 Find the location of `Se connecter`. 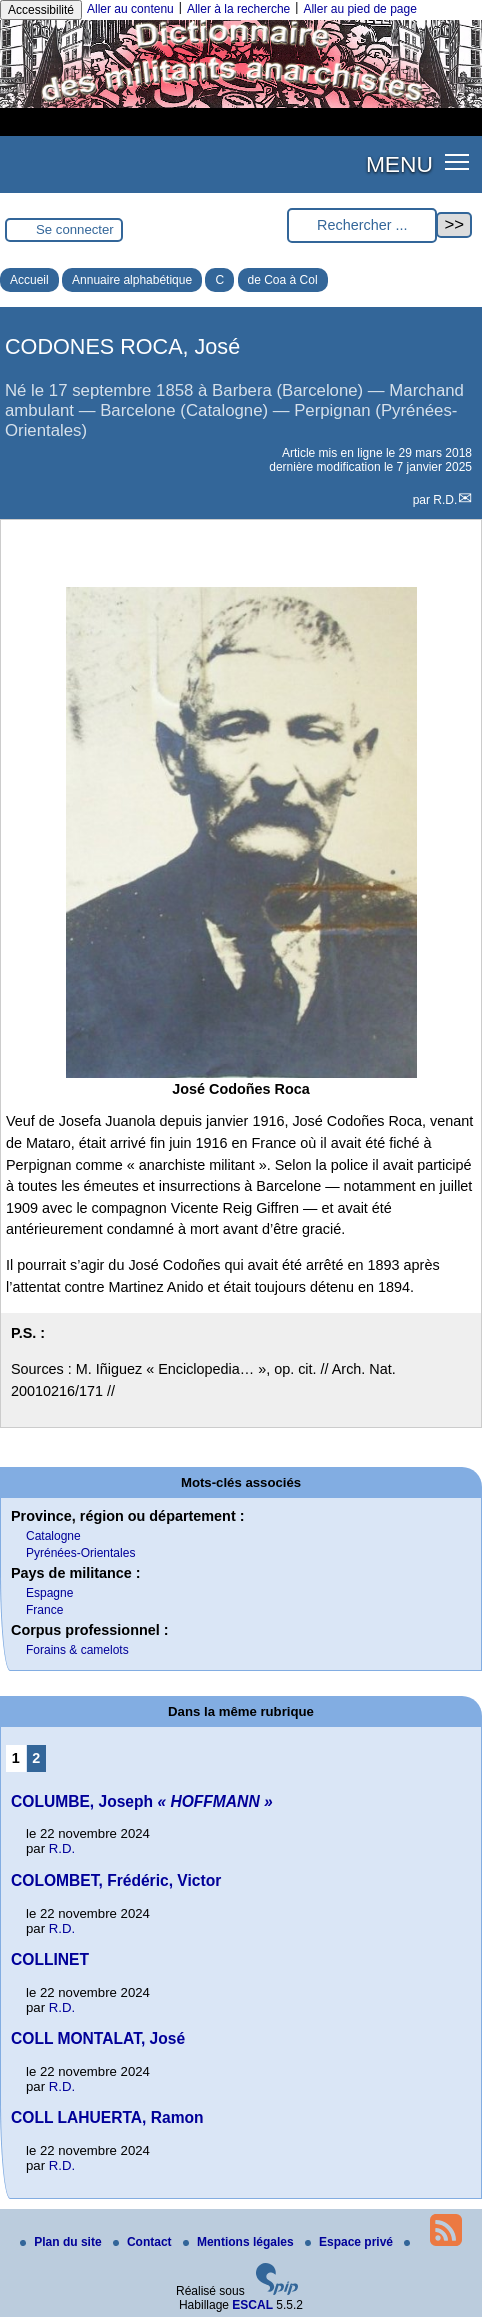

Se connecter is located at coordinates (75, 229).